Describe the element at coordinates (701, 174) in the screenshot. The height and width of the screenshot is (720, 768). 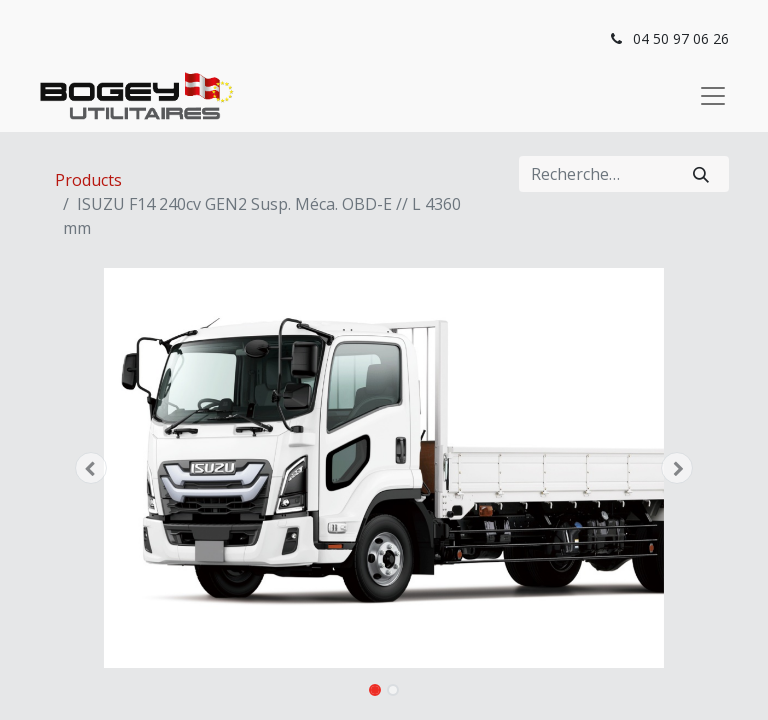
I see `[Rechercher]` at that location.